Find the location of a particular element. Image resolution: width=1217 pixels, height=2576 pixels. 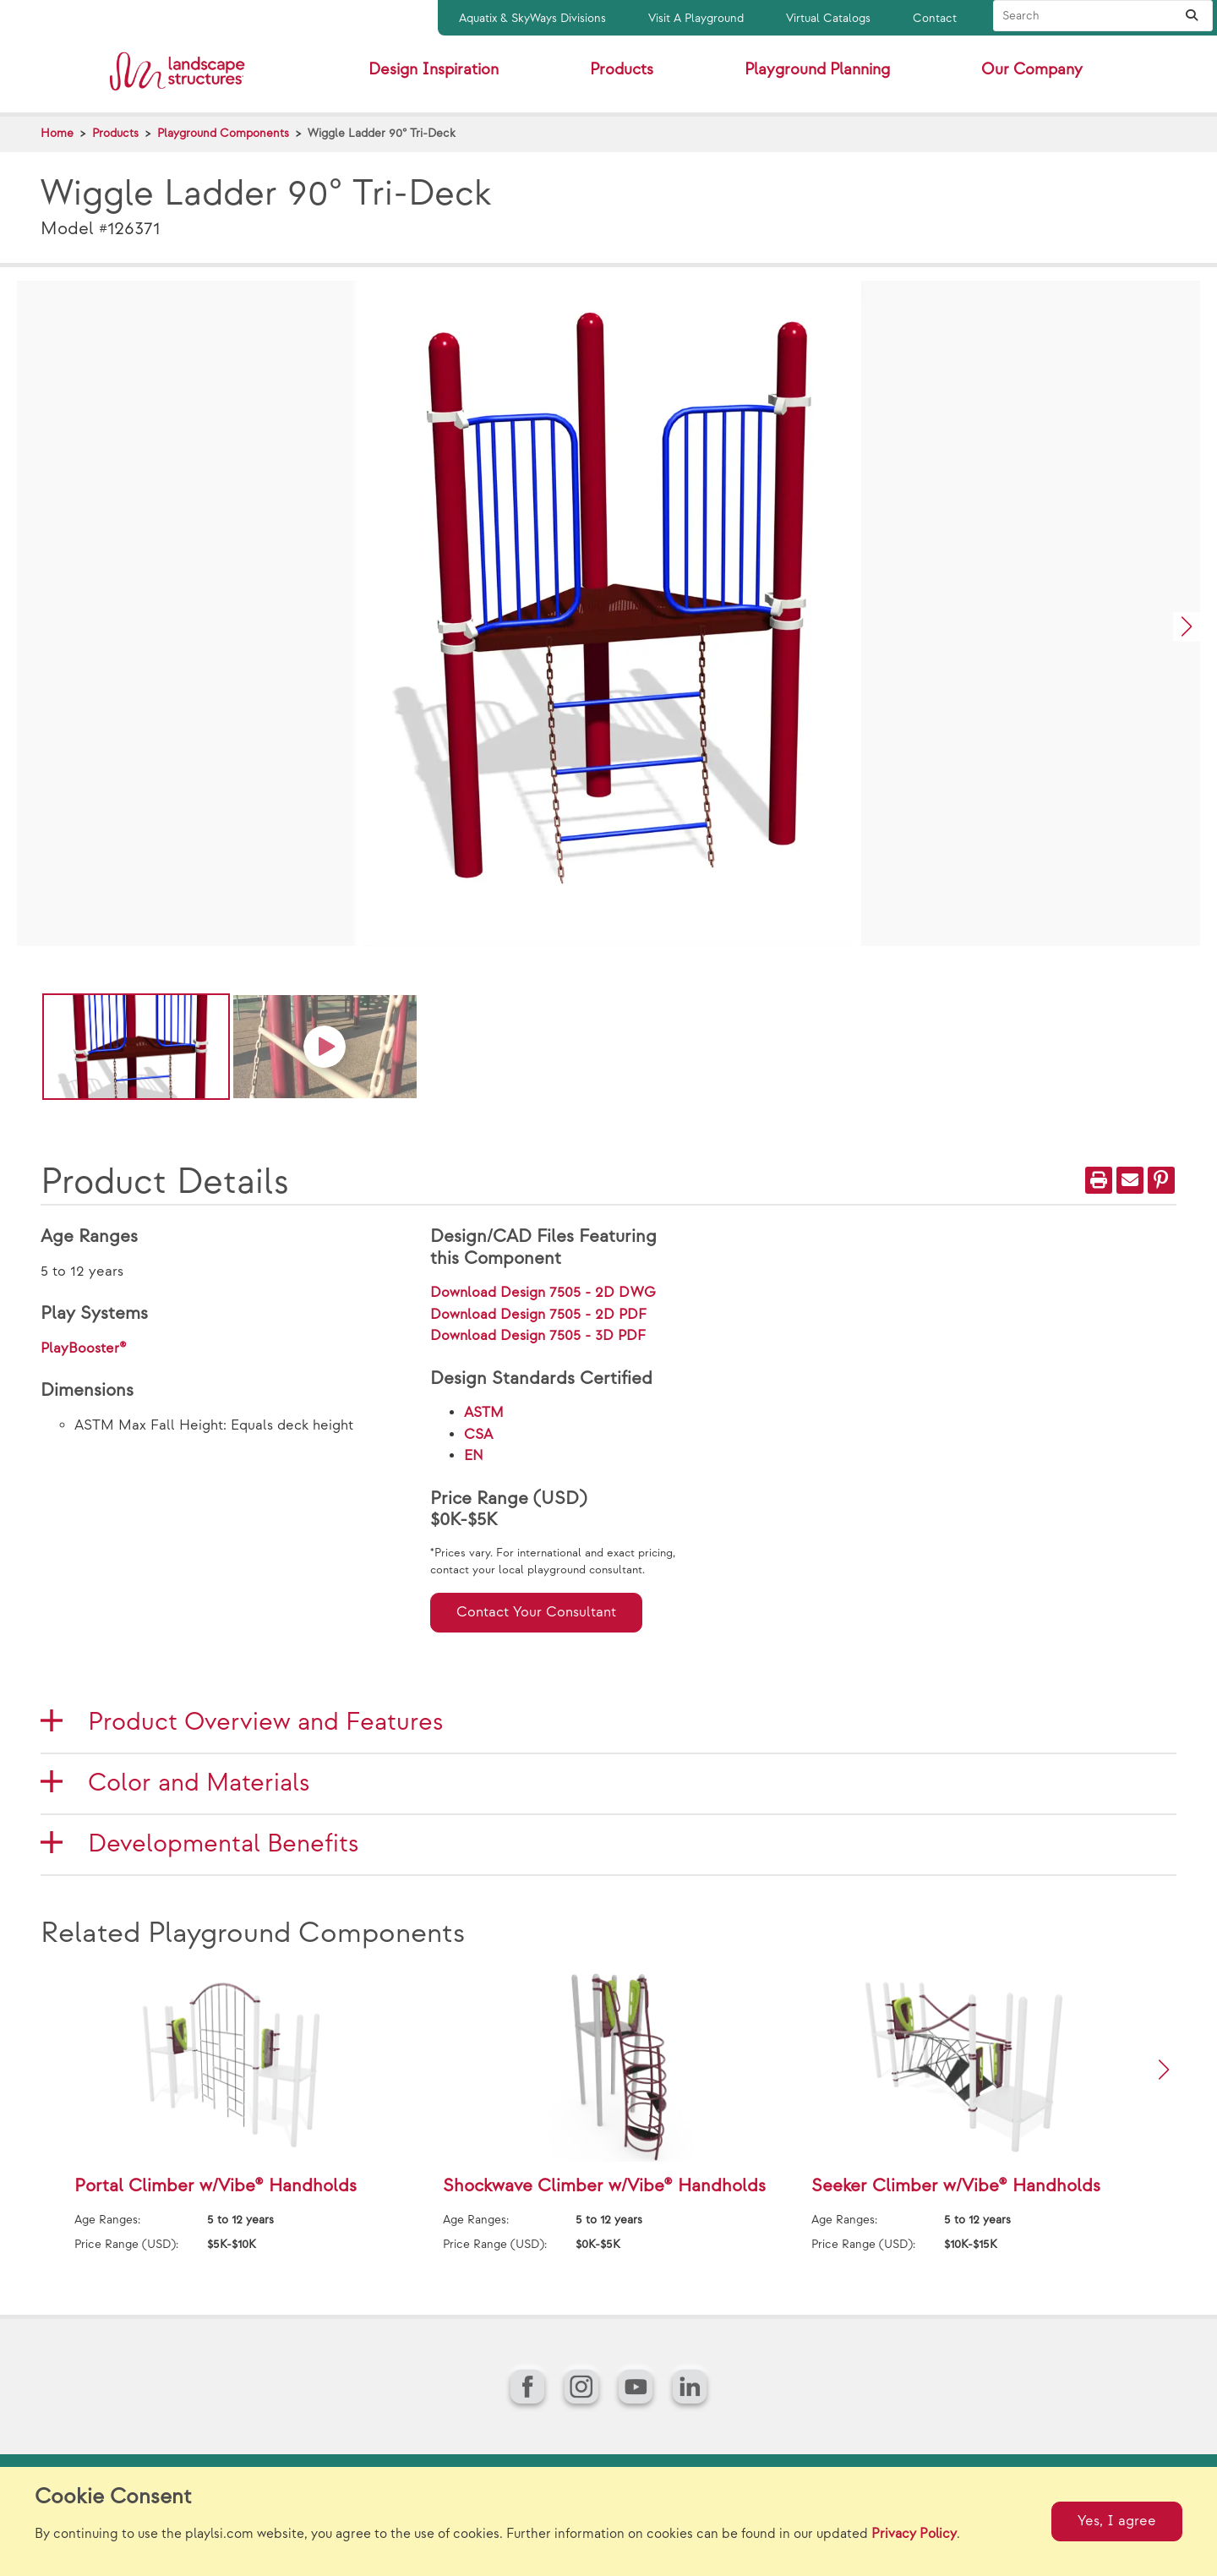

Contact is located at coordinates (935, 18).